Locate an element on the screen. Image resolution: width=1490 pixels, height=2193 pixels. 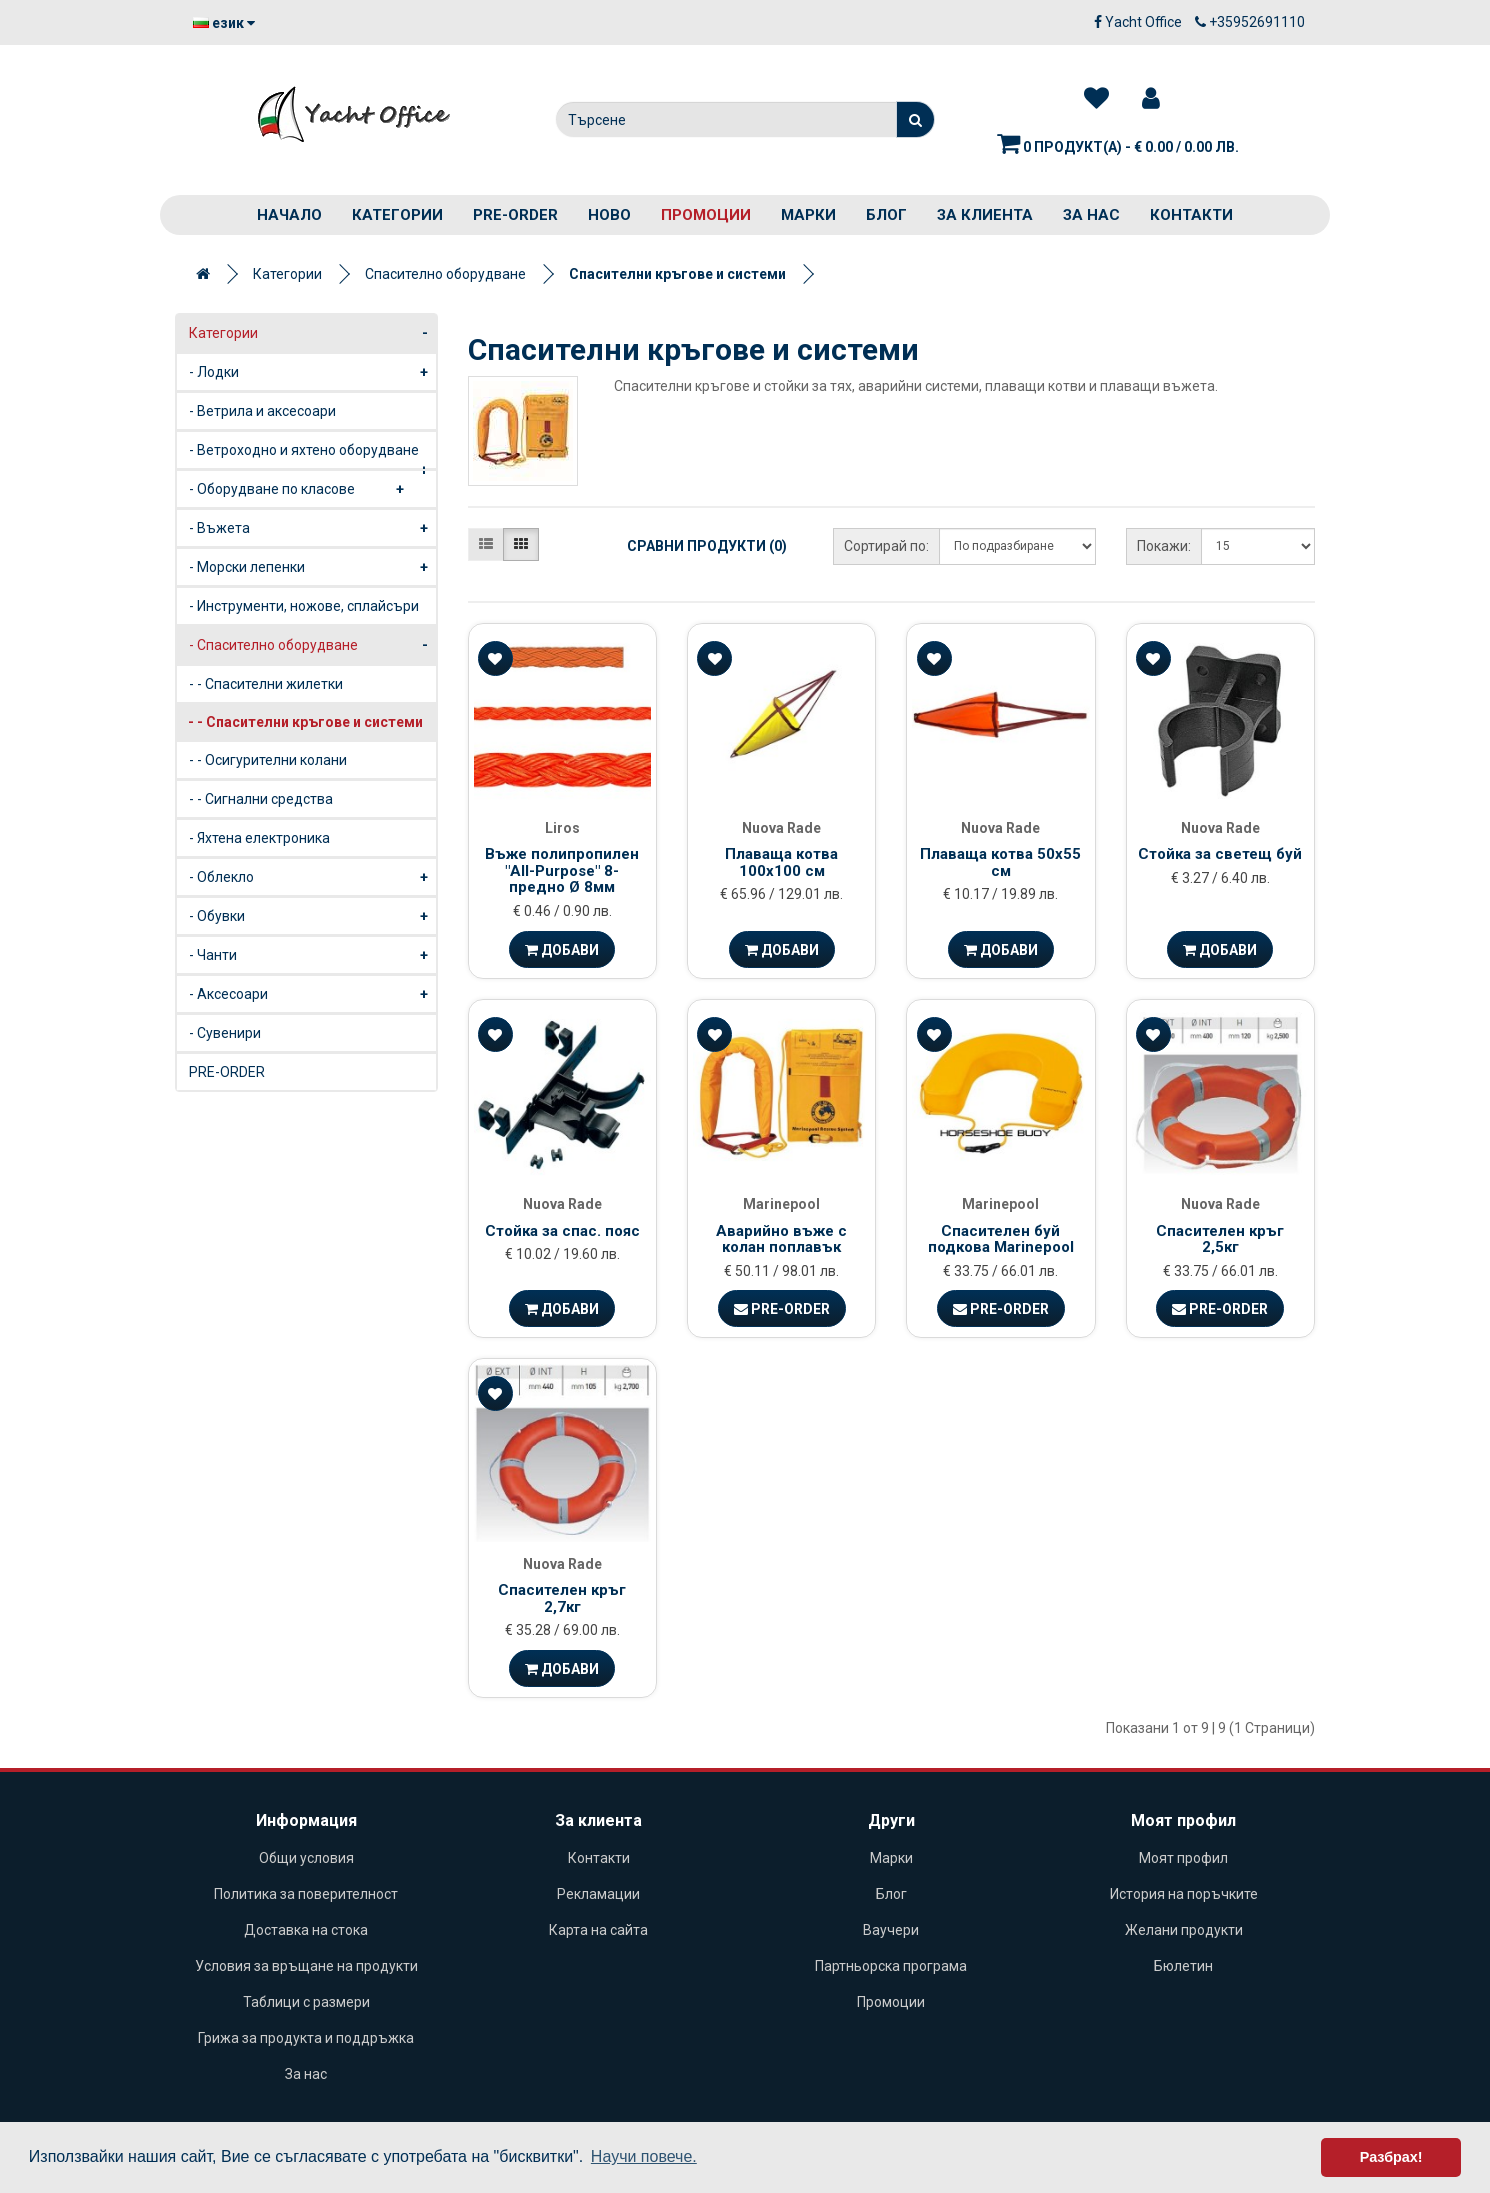
Марки is located at coordinates (808, 215).